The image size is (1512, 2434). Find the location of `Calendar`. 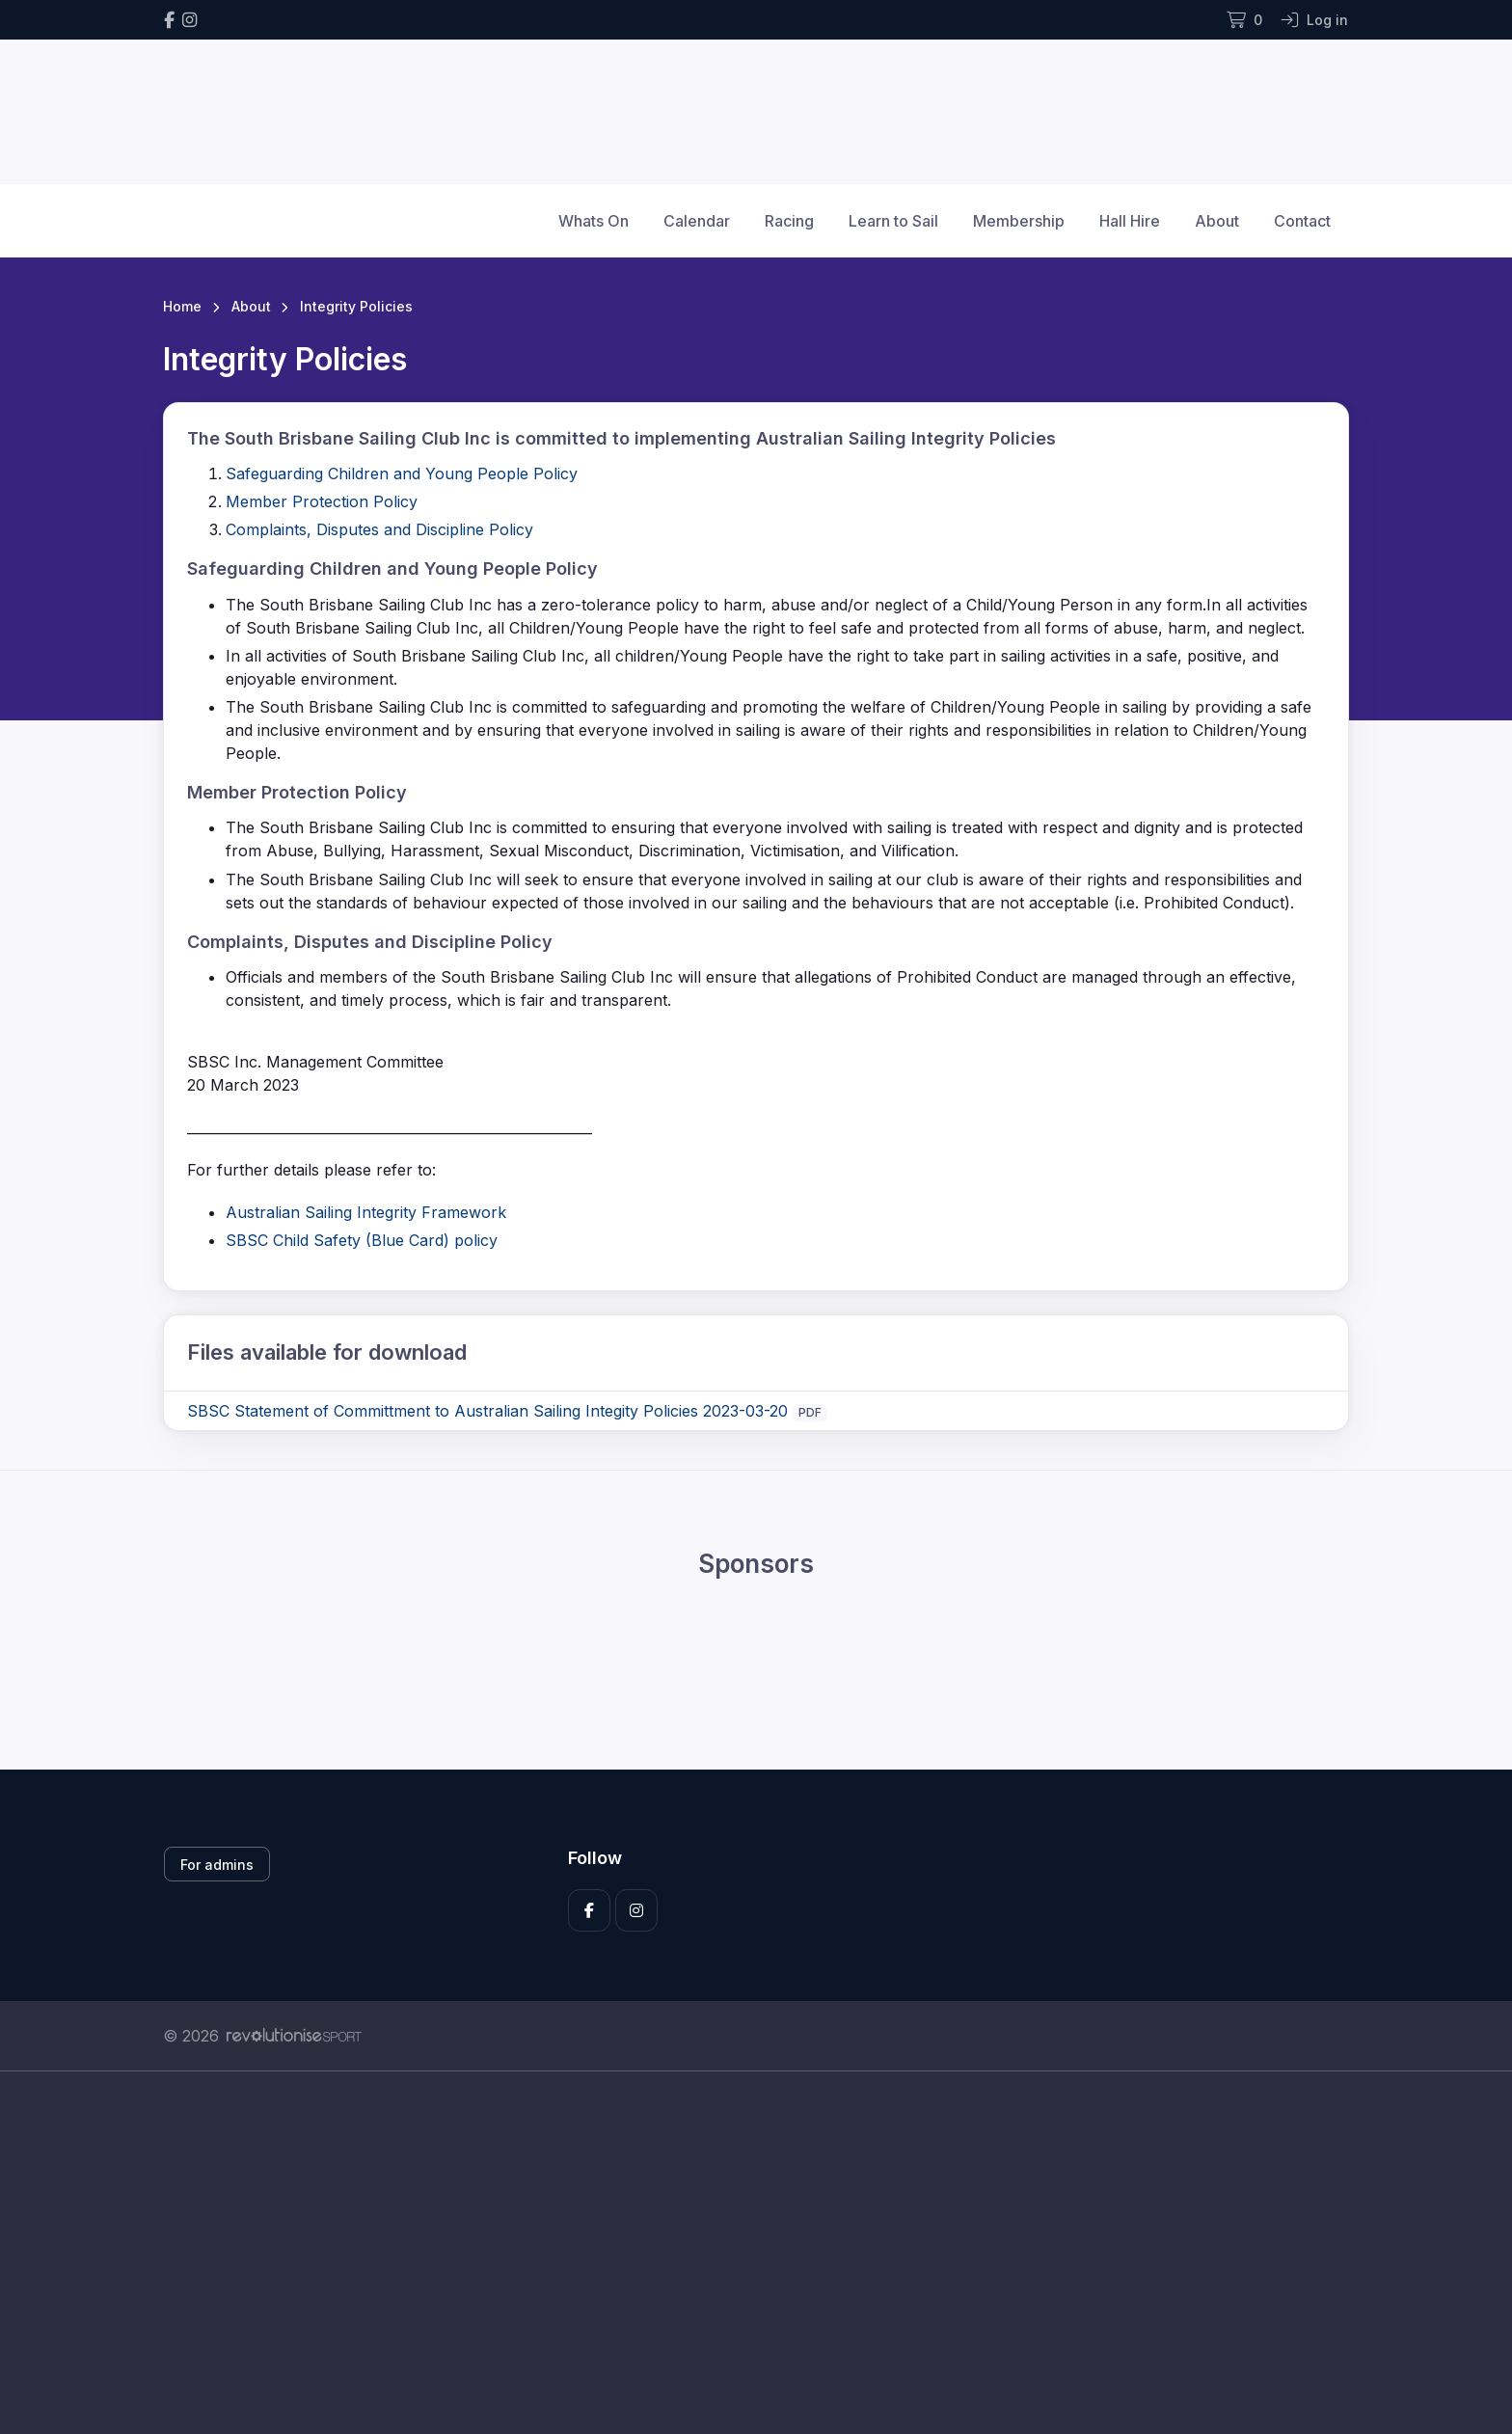

Calendar is located at coordinates (696, 220).